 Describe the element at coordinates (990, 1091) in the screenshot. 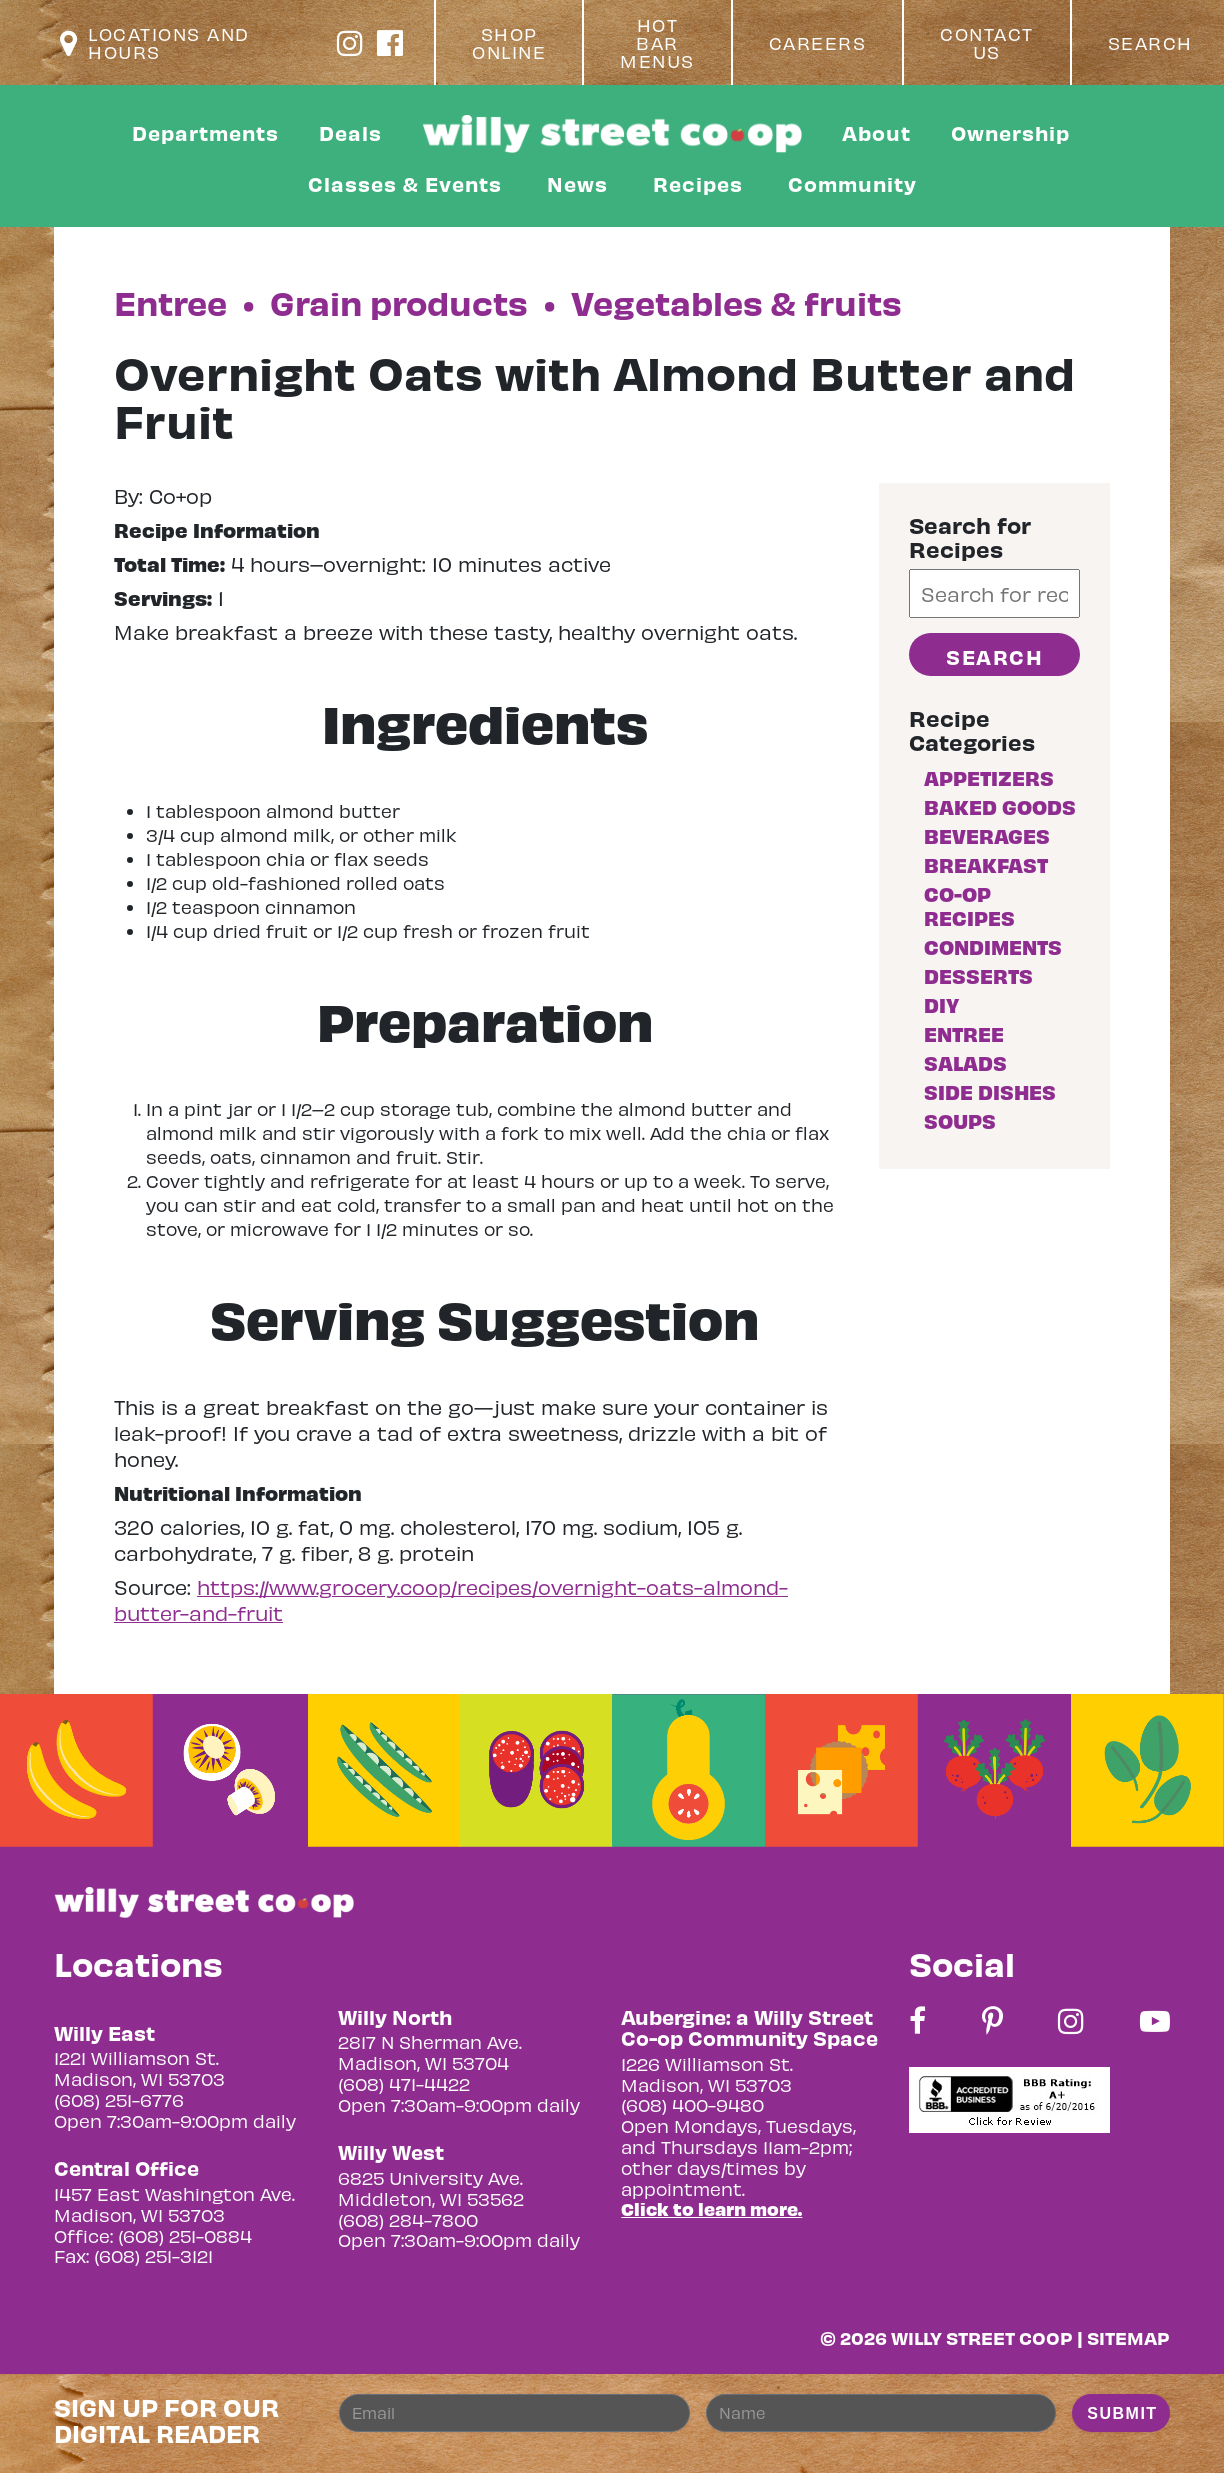

I see `Side Dishes` at that location.